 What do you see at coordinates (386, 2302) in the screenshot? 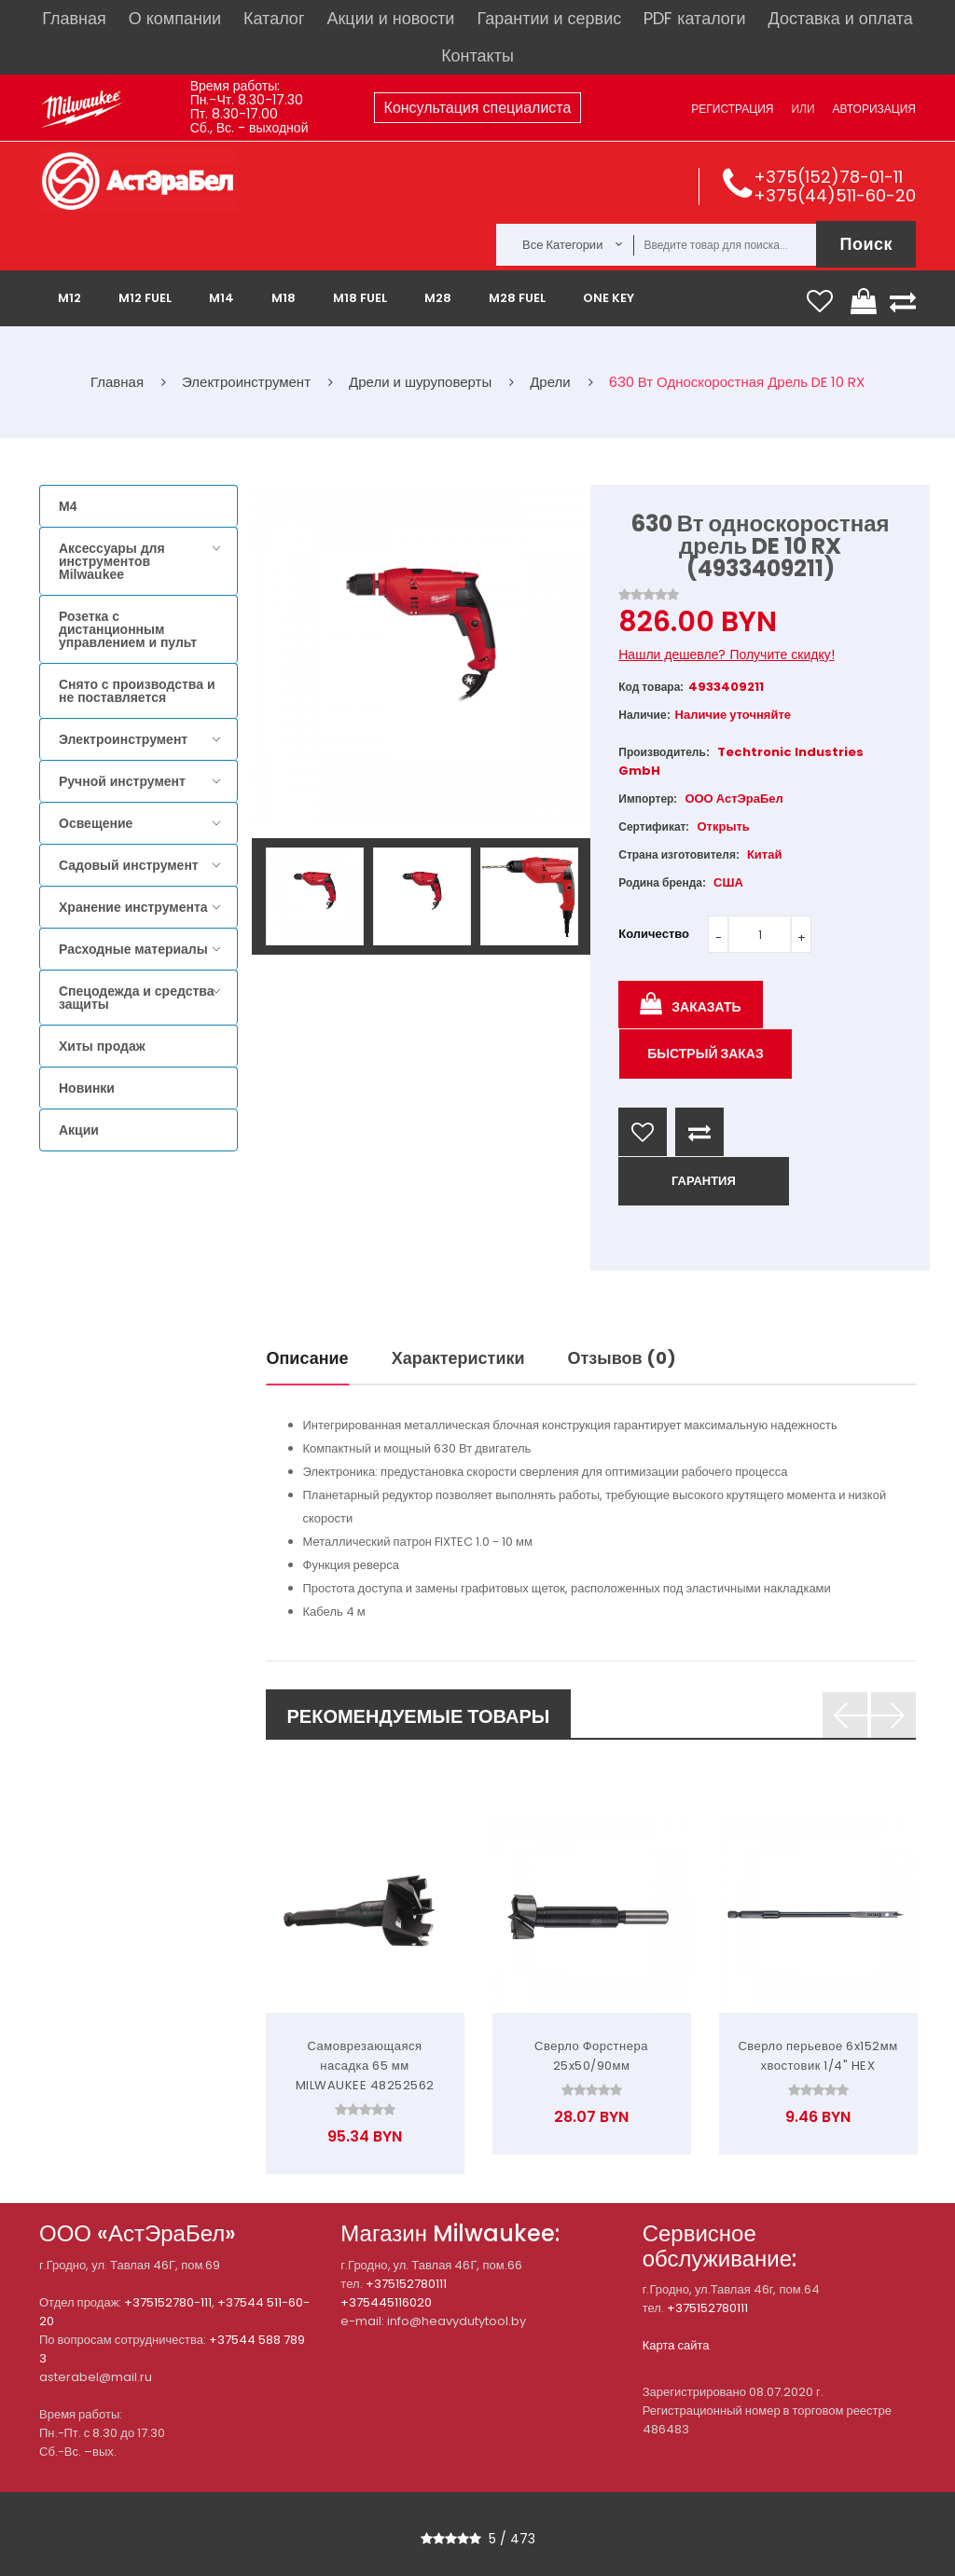
I see `+375445116020` at bounding box center [386, 2302].